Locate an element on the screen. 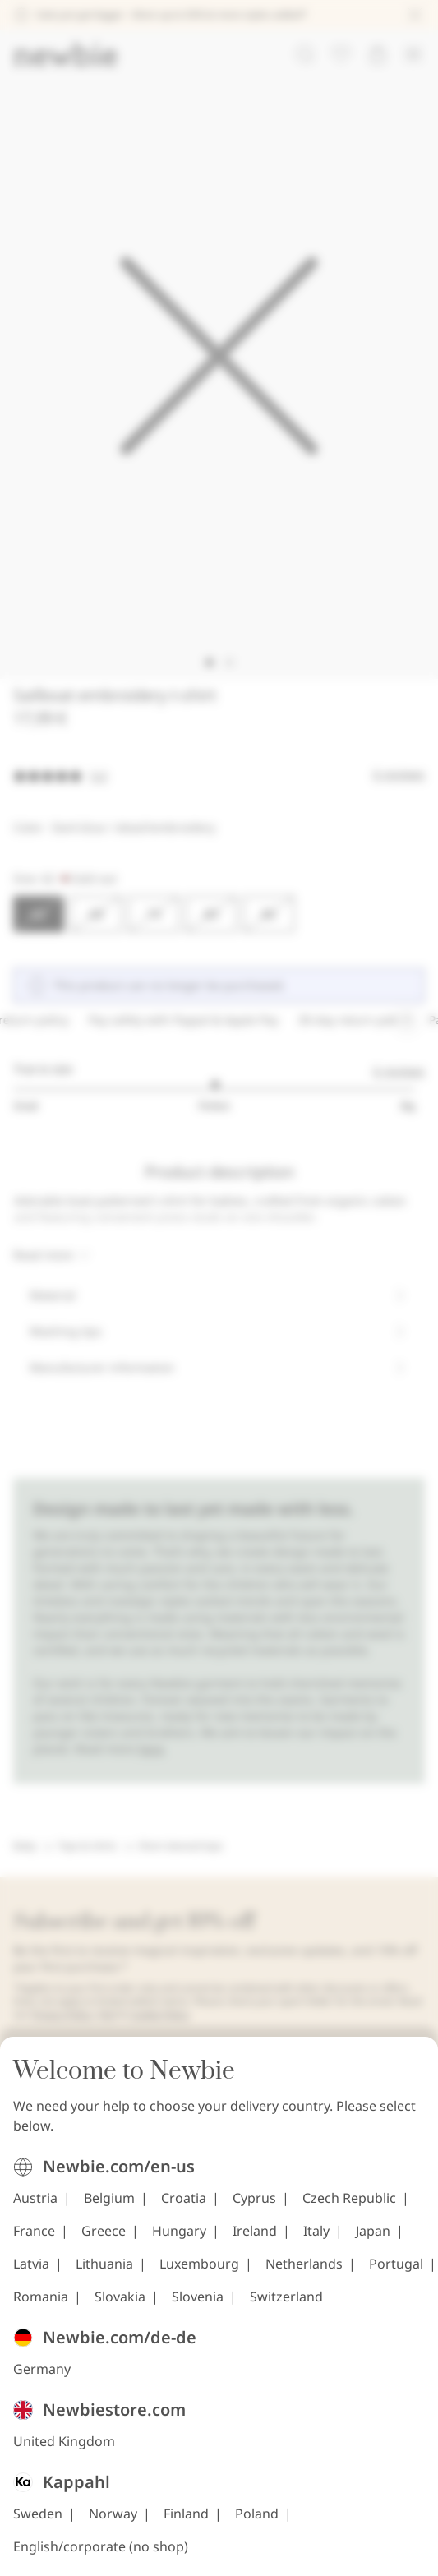 This screenshot has height=2576, width=438. Belgium is located at coordinates (109, 2513).